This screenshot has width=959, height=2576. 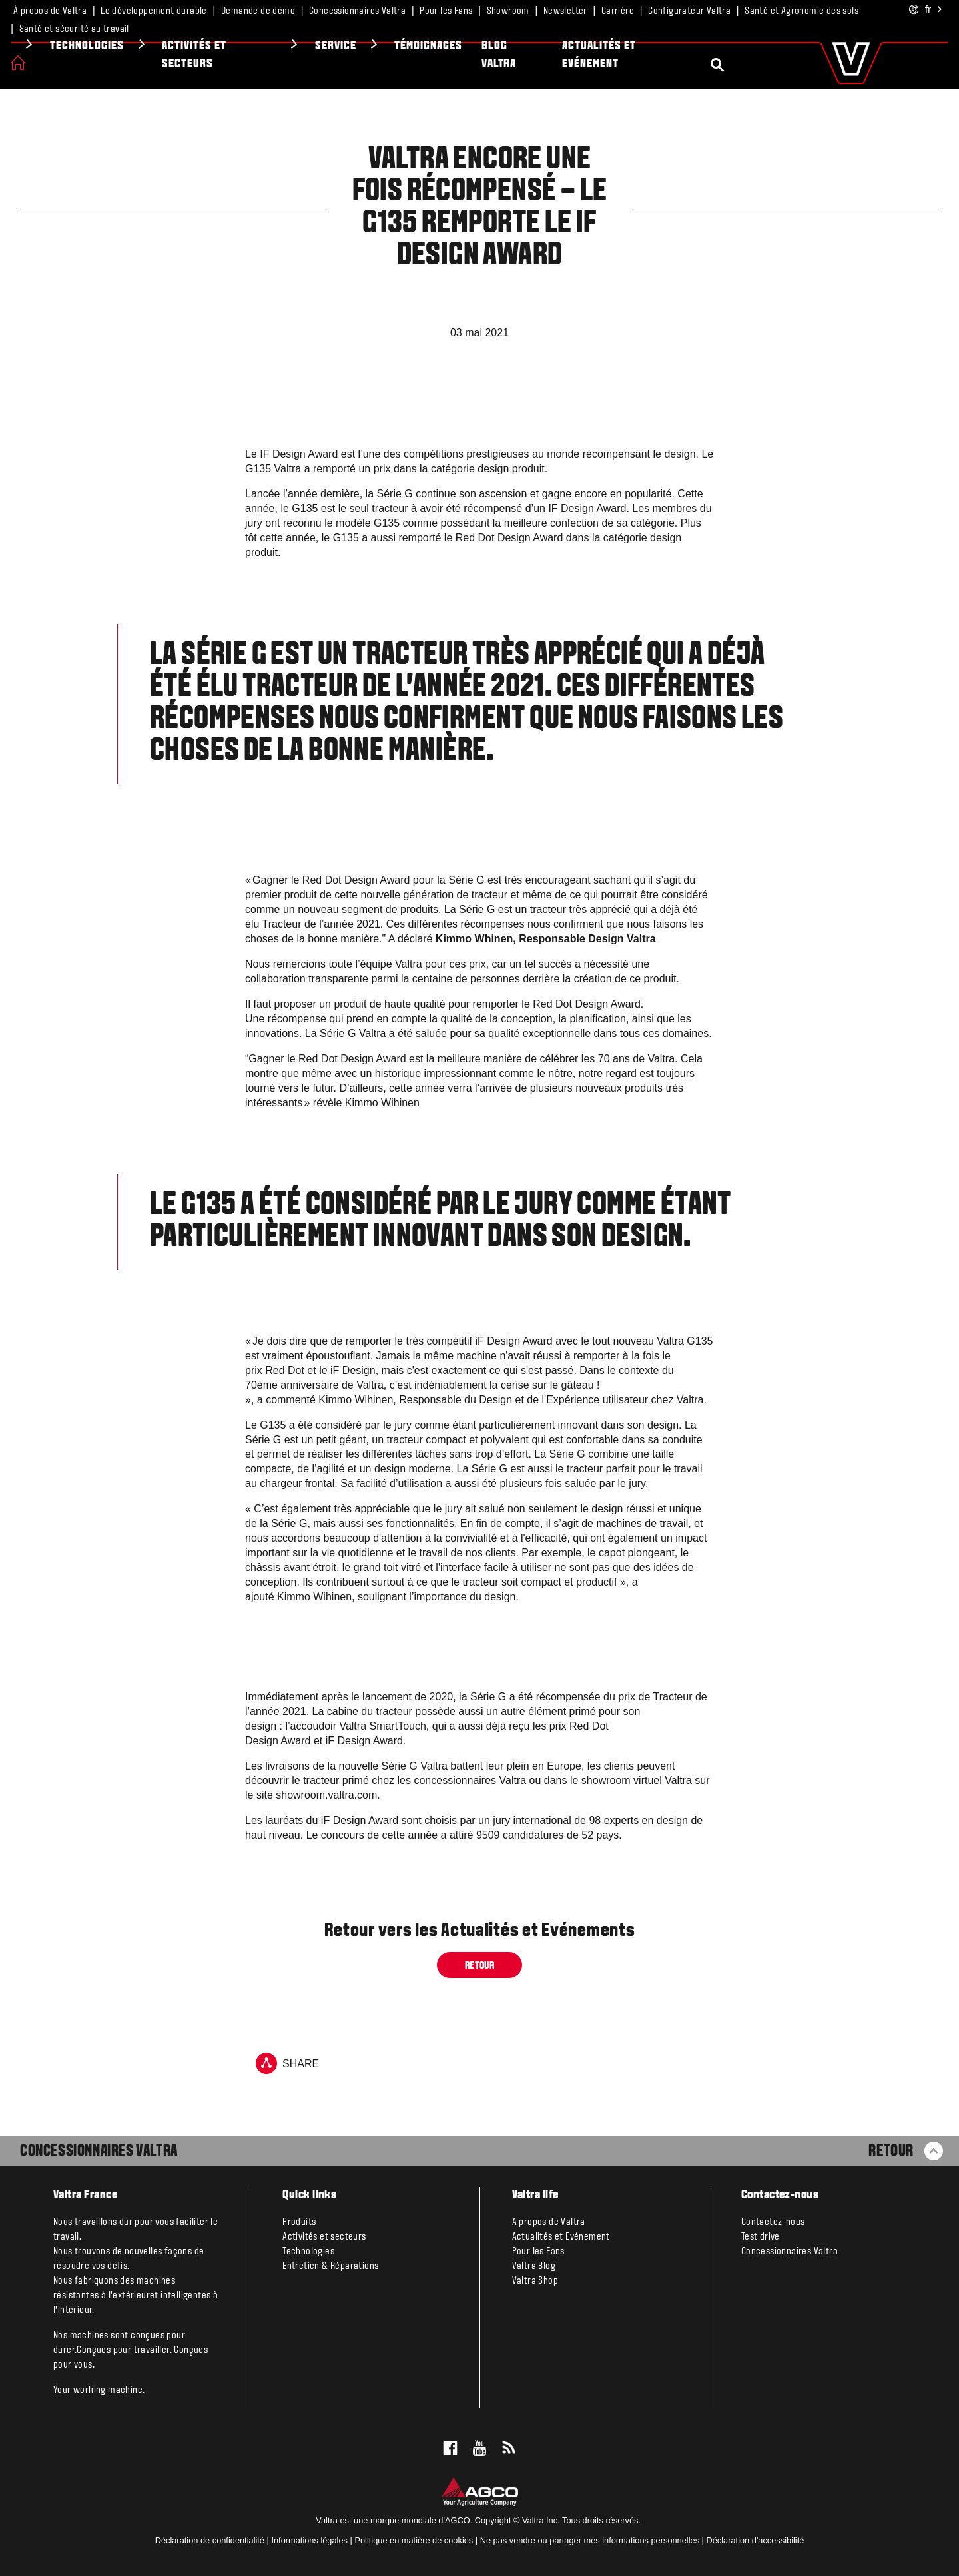 I want to click on Test drive, so click(x=760, y=2237).